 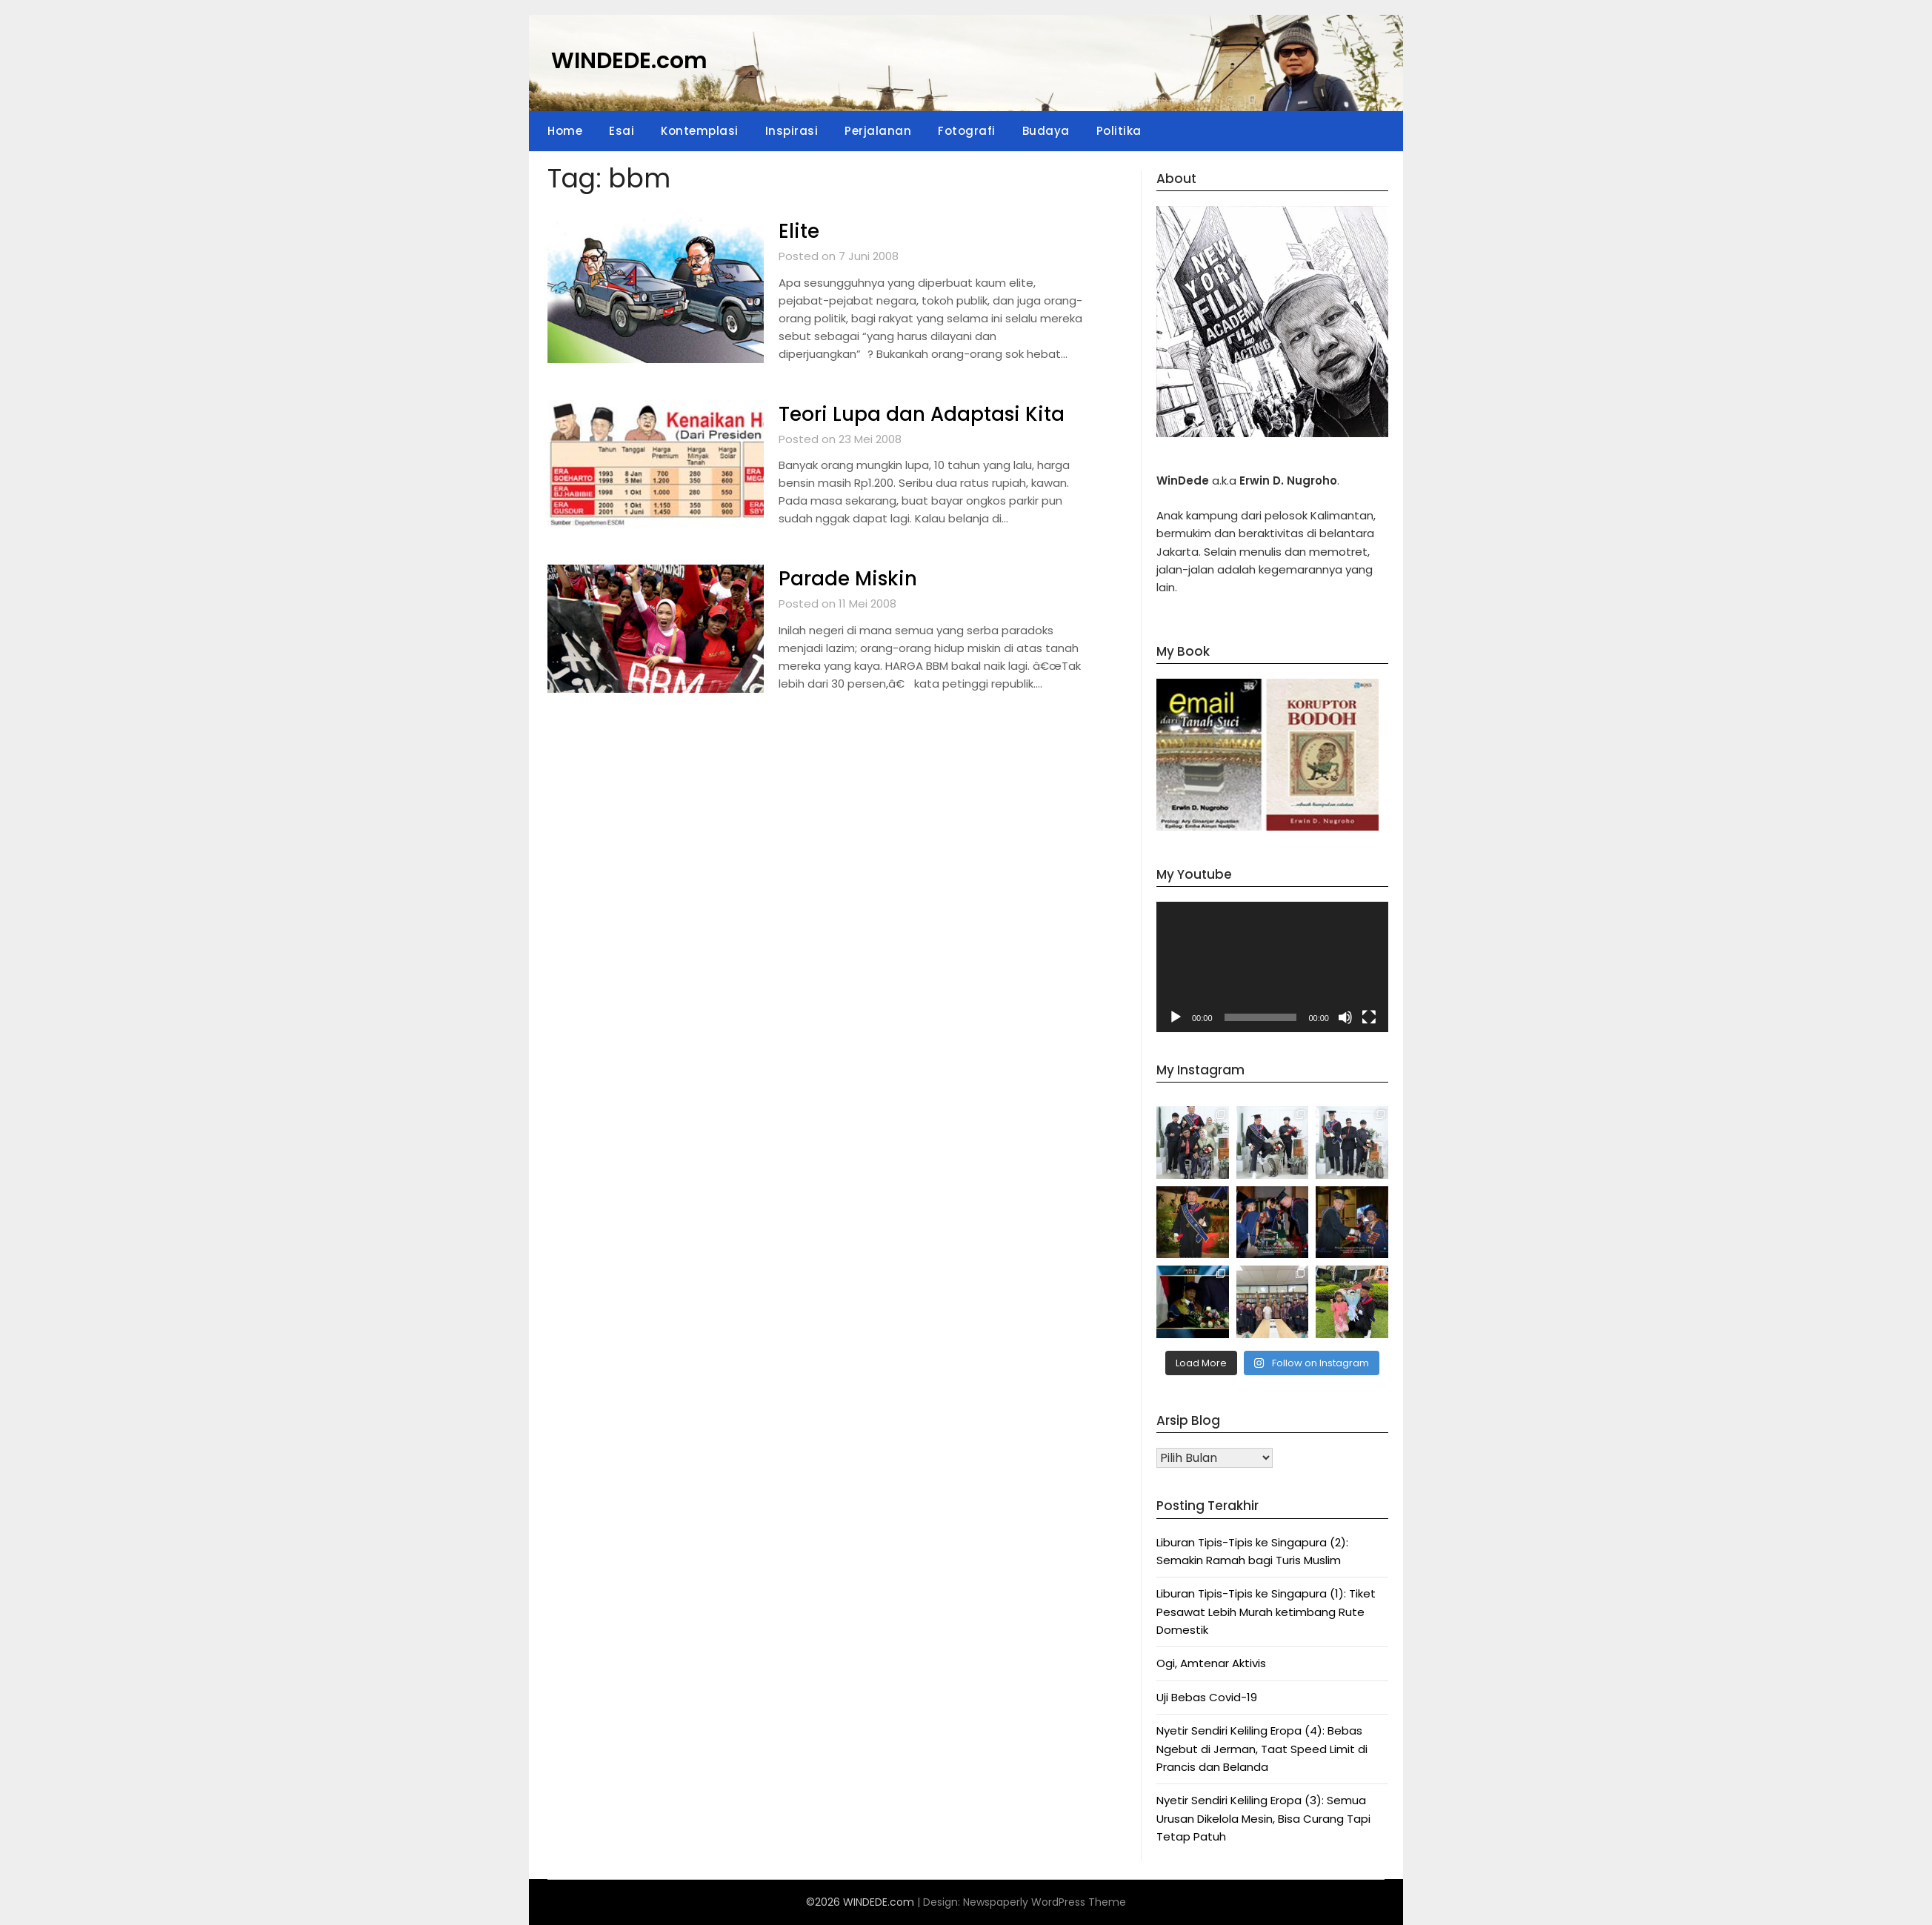 I want to click on Perjalanan, so click(x=878, y=131).